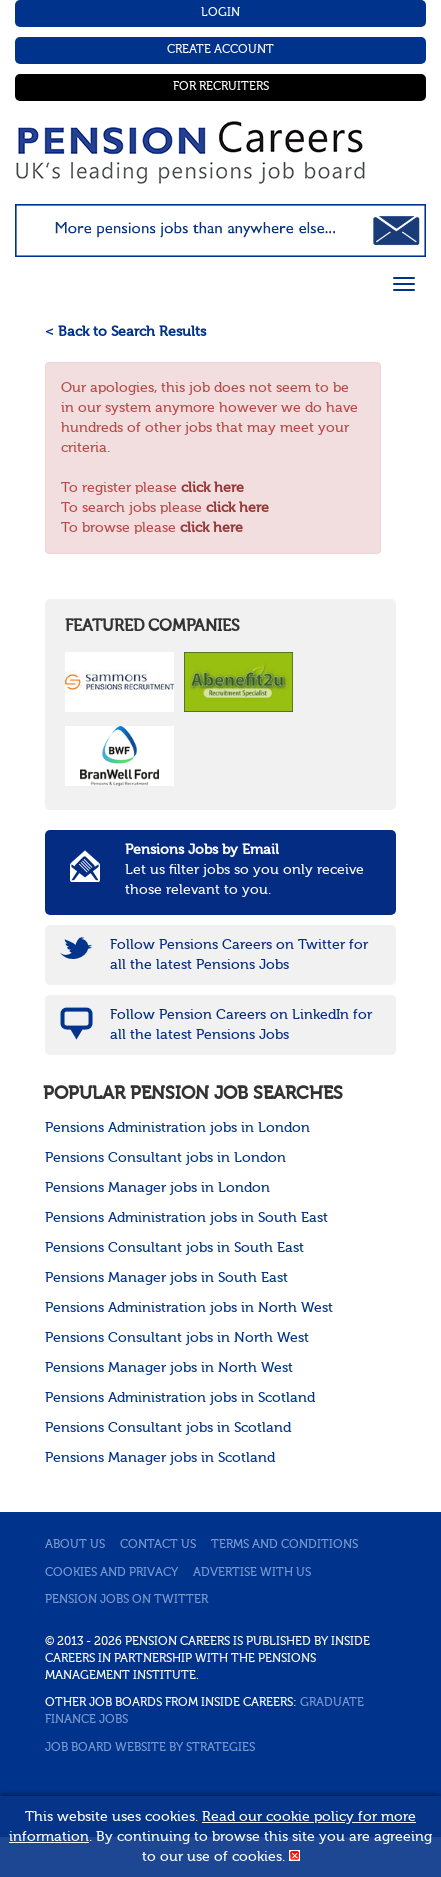  What do you see at coordinates (180, 1398) in the screenshot?
I see `Pensions Administration jobs in Scotland` at bounding box center [180, 1398].